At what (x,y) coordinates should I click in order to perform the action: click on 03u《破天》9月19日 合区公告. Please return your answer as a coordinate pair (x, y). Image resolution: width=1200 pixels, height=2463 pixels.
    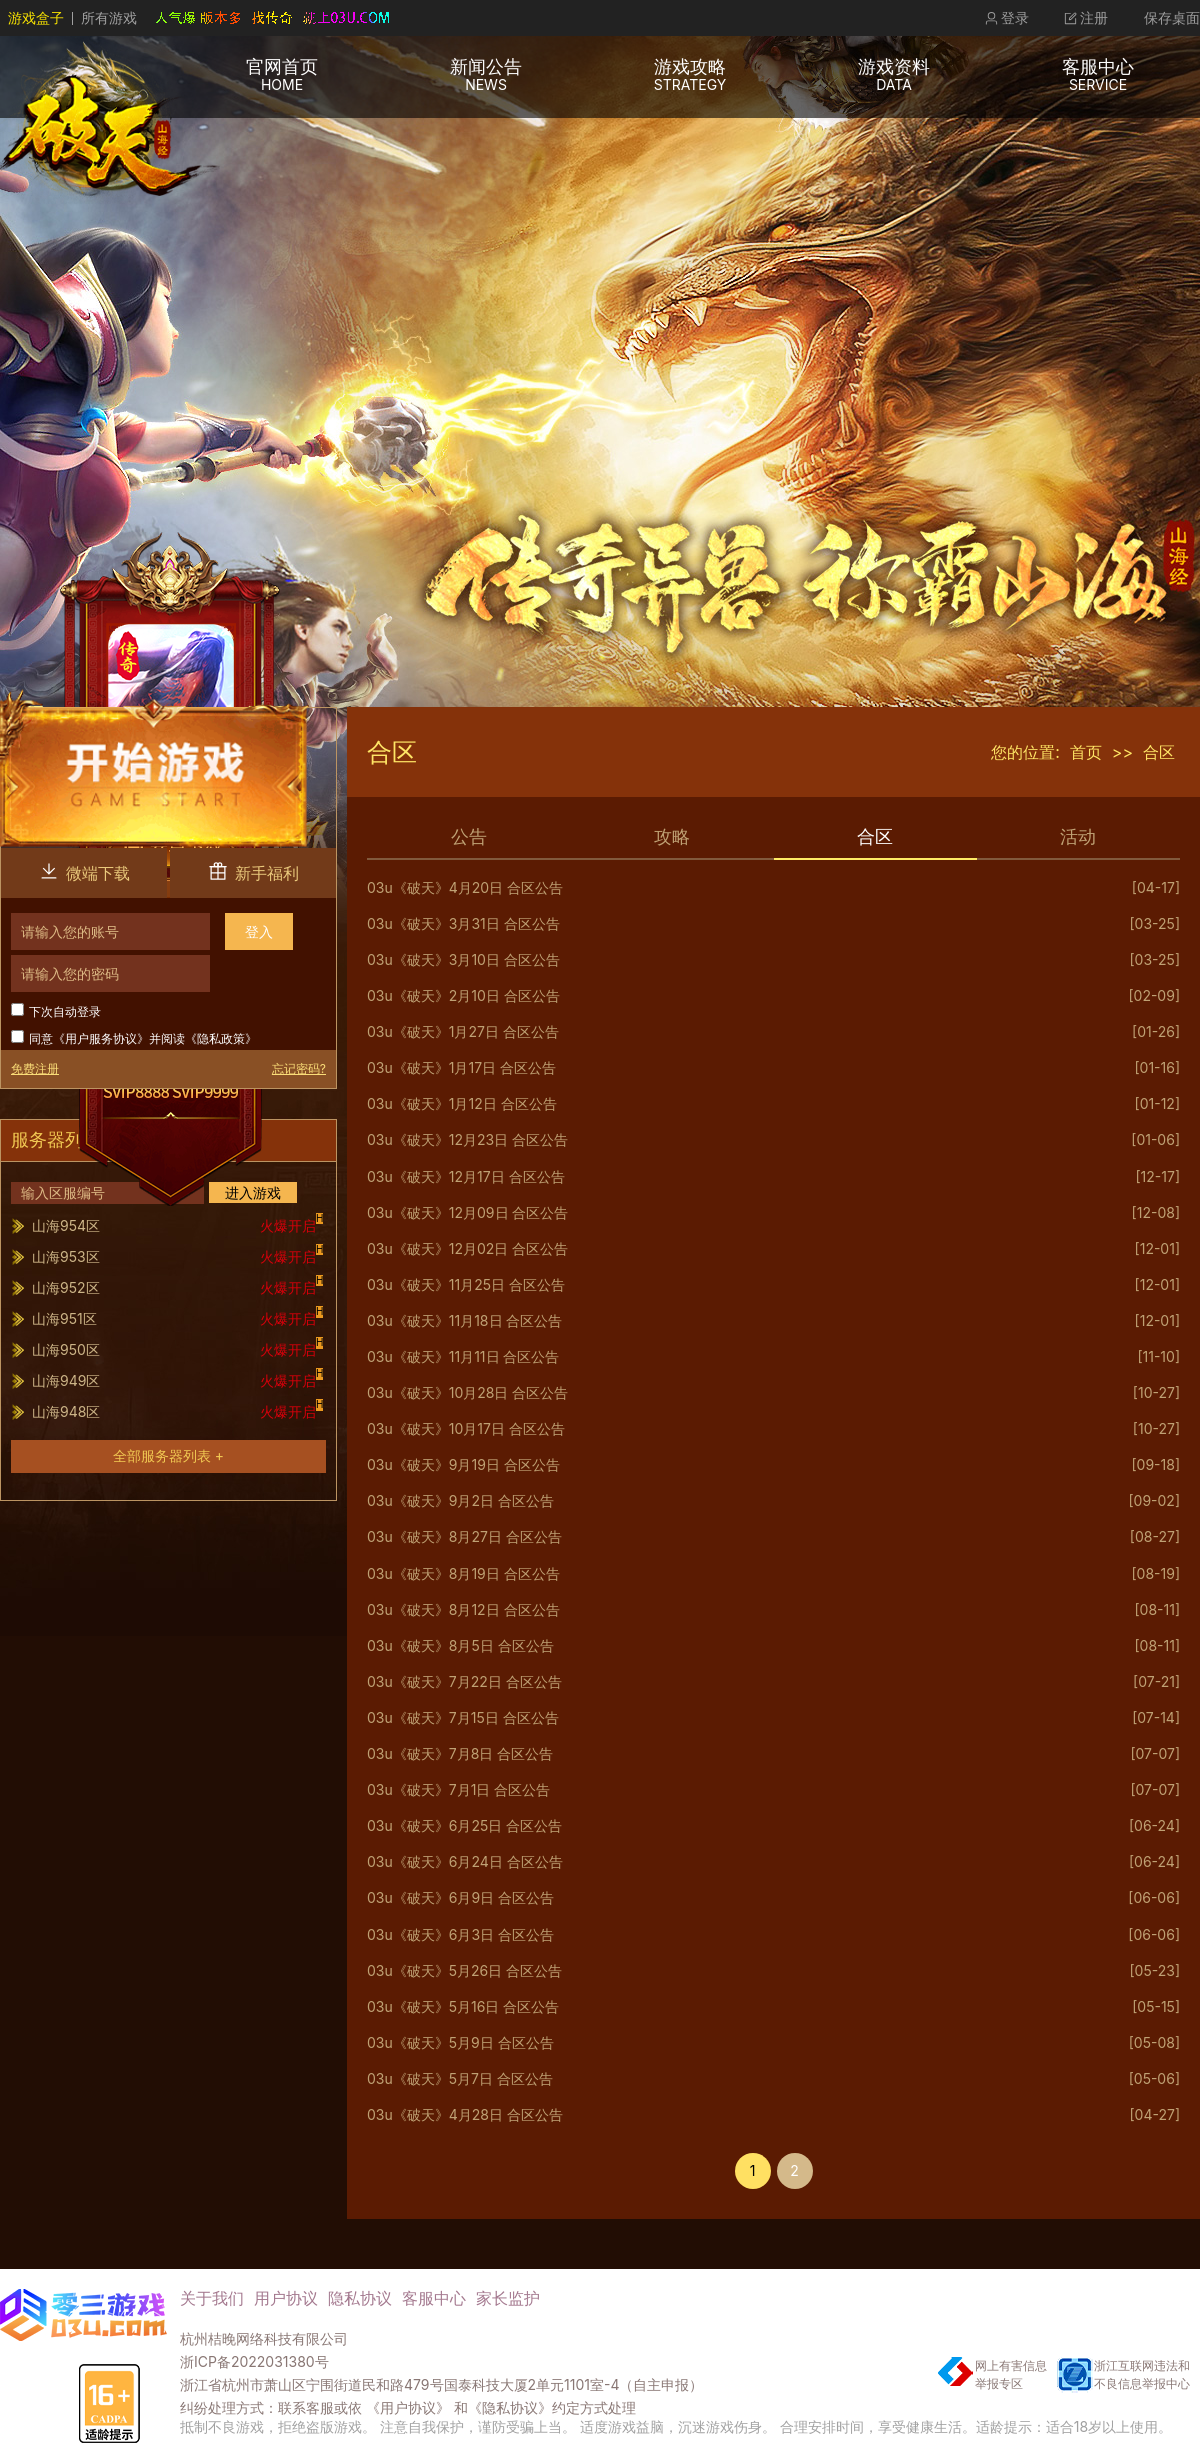
    Looking at the image, I should click on (463, 1465).